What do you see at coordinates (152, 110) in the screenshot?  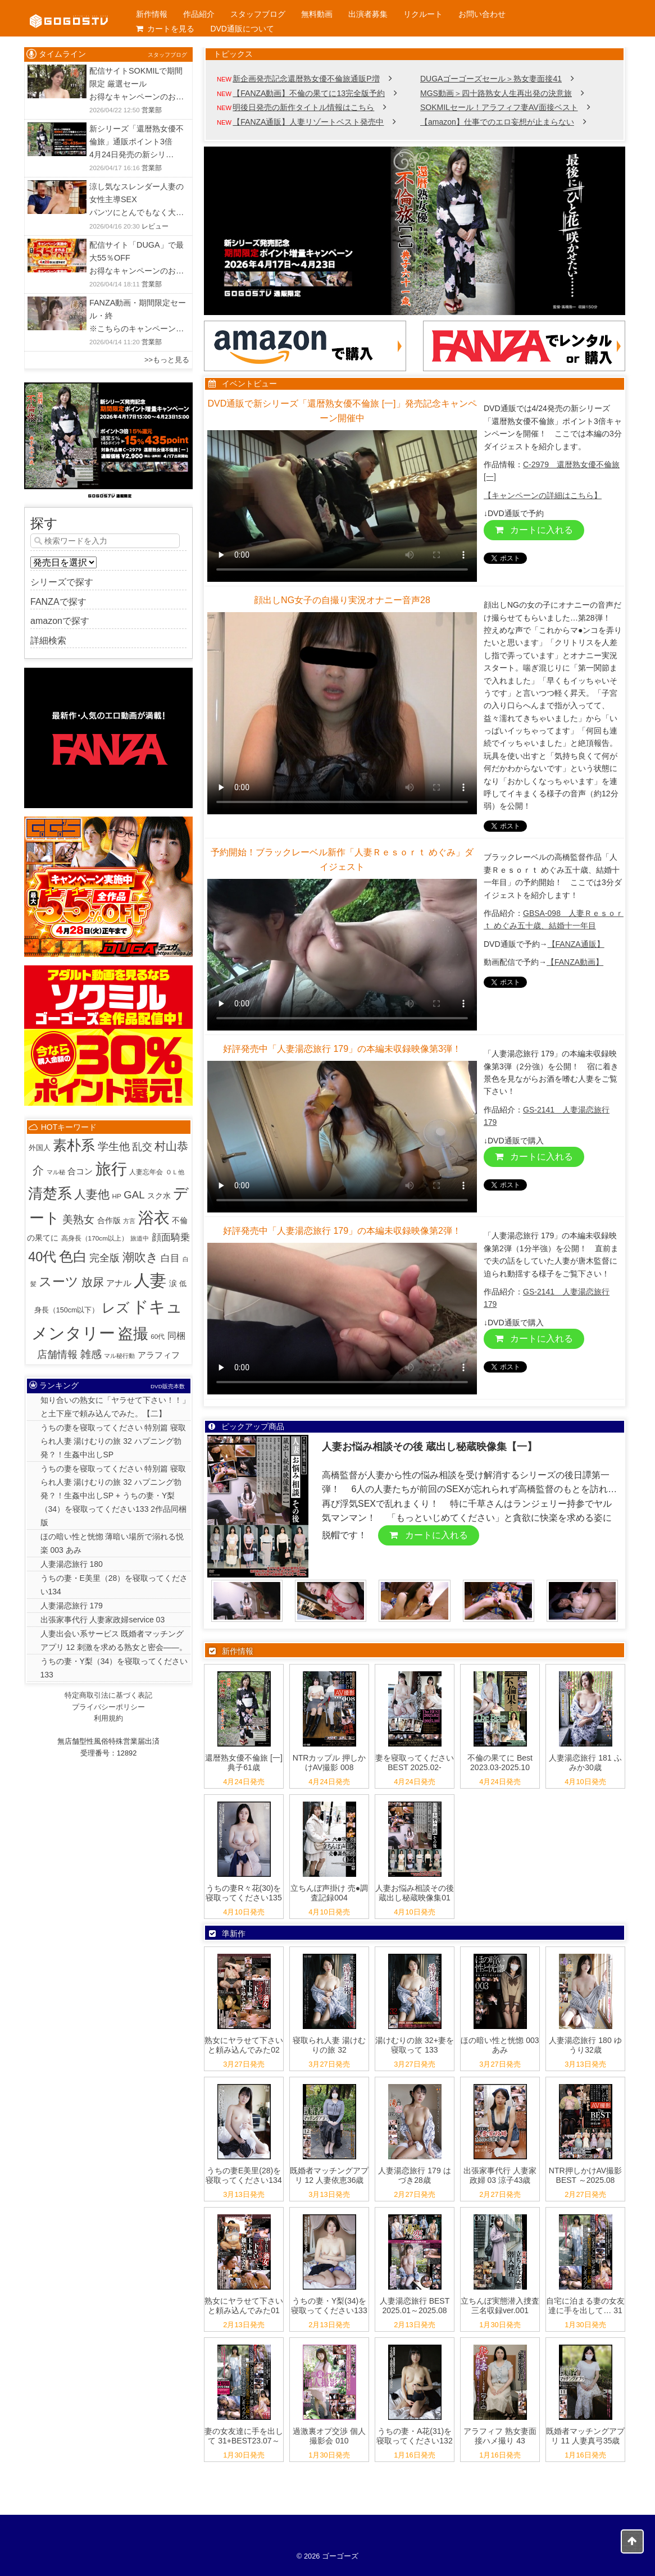 I see `営業部` at bounding box center [152, 110].